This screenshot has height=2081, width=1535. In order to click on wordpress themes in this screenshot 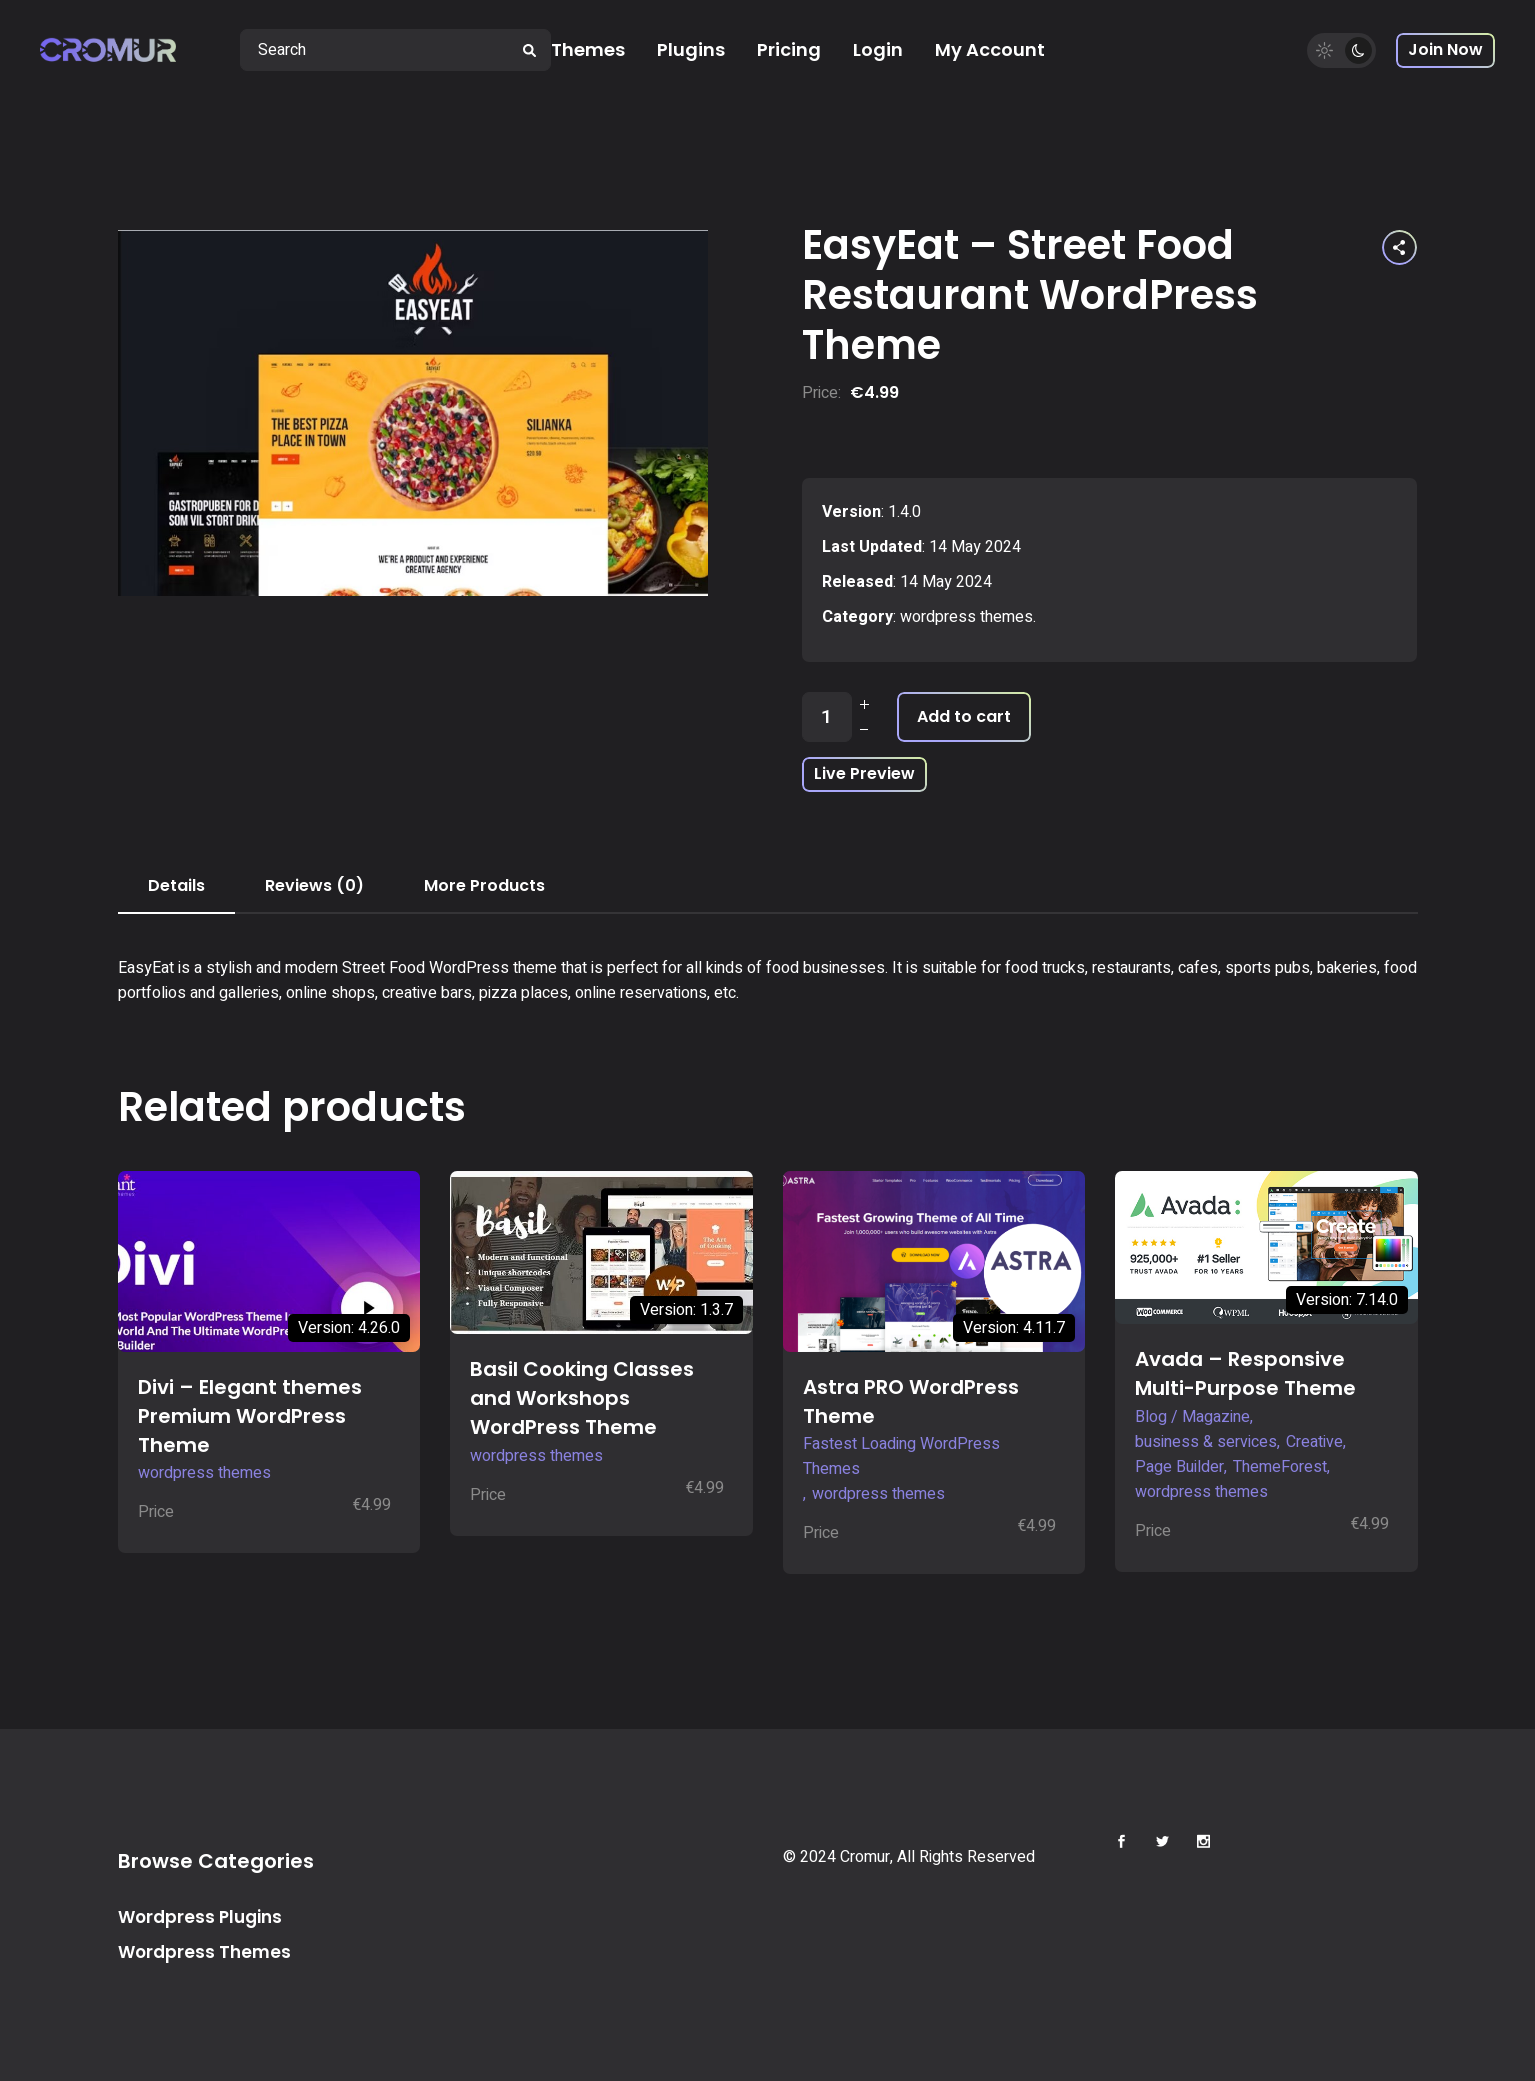, I will do `click(966, 617)`.